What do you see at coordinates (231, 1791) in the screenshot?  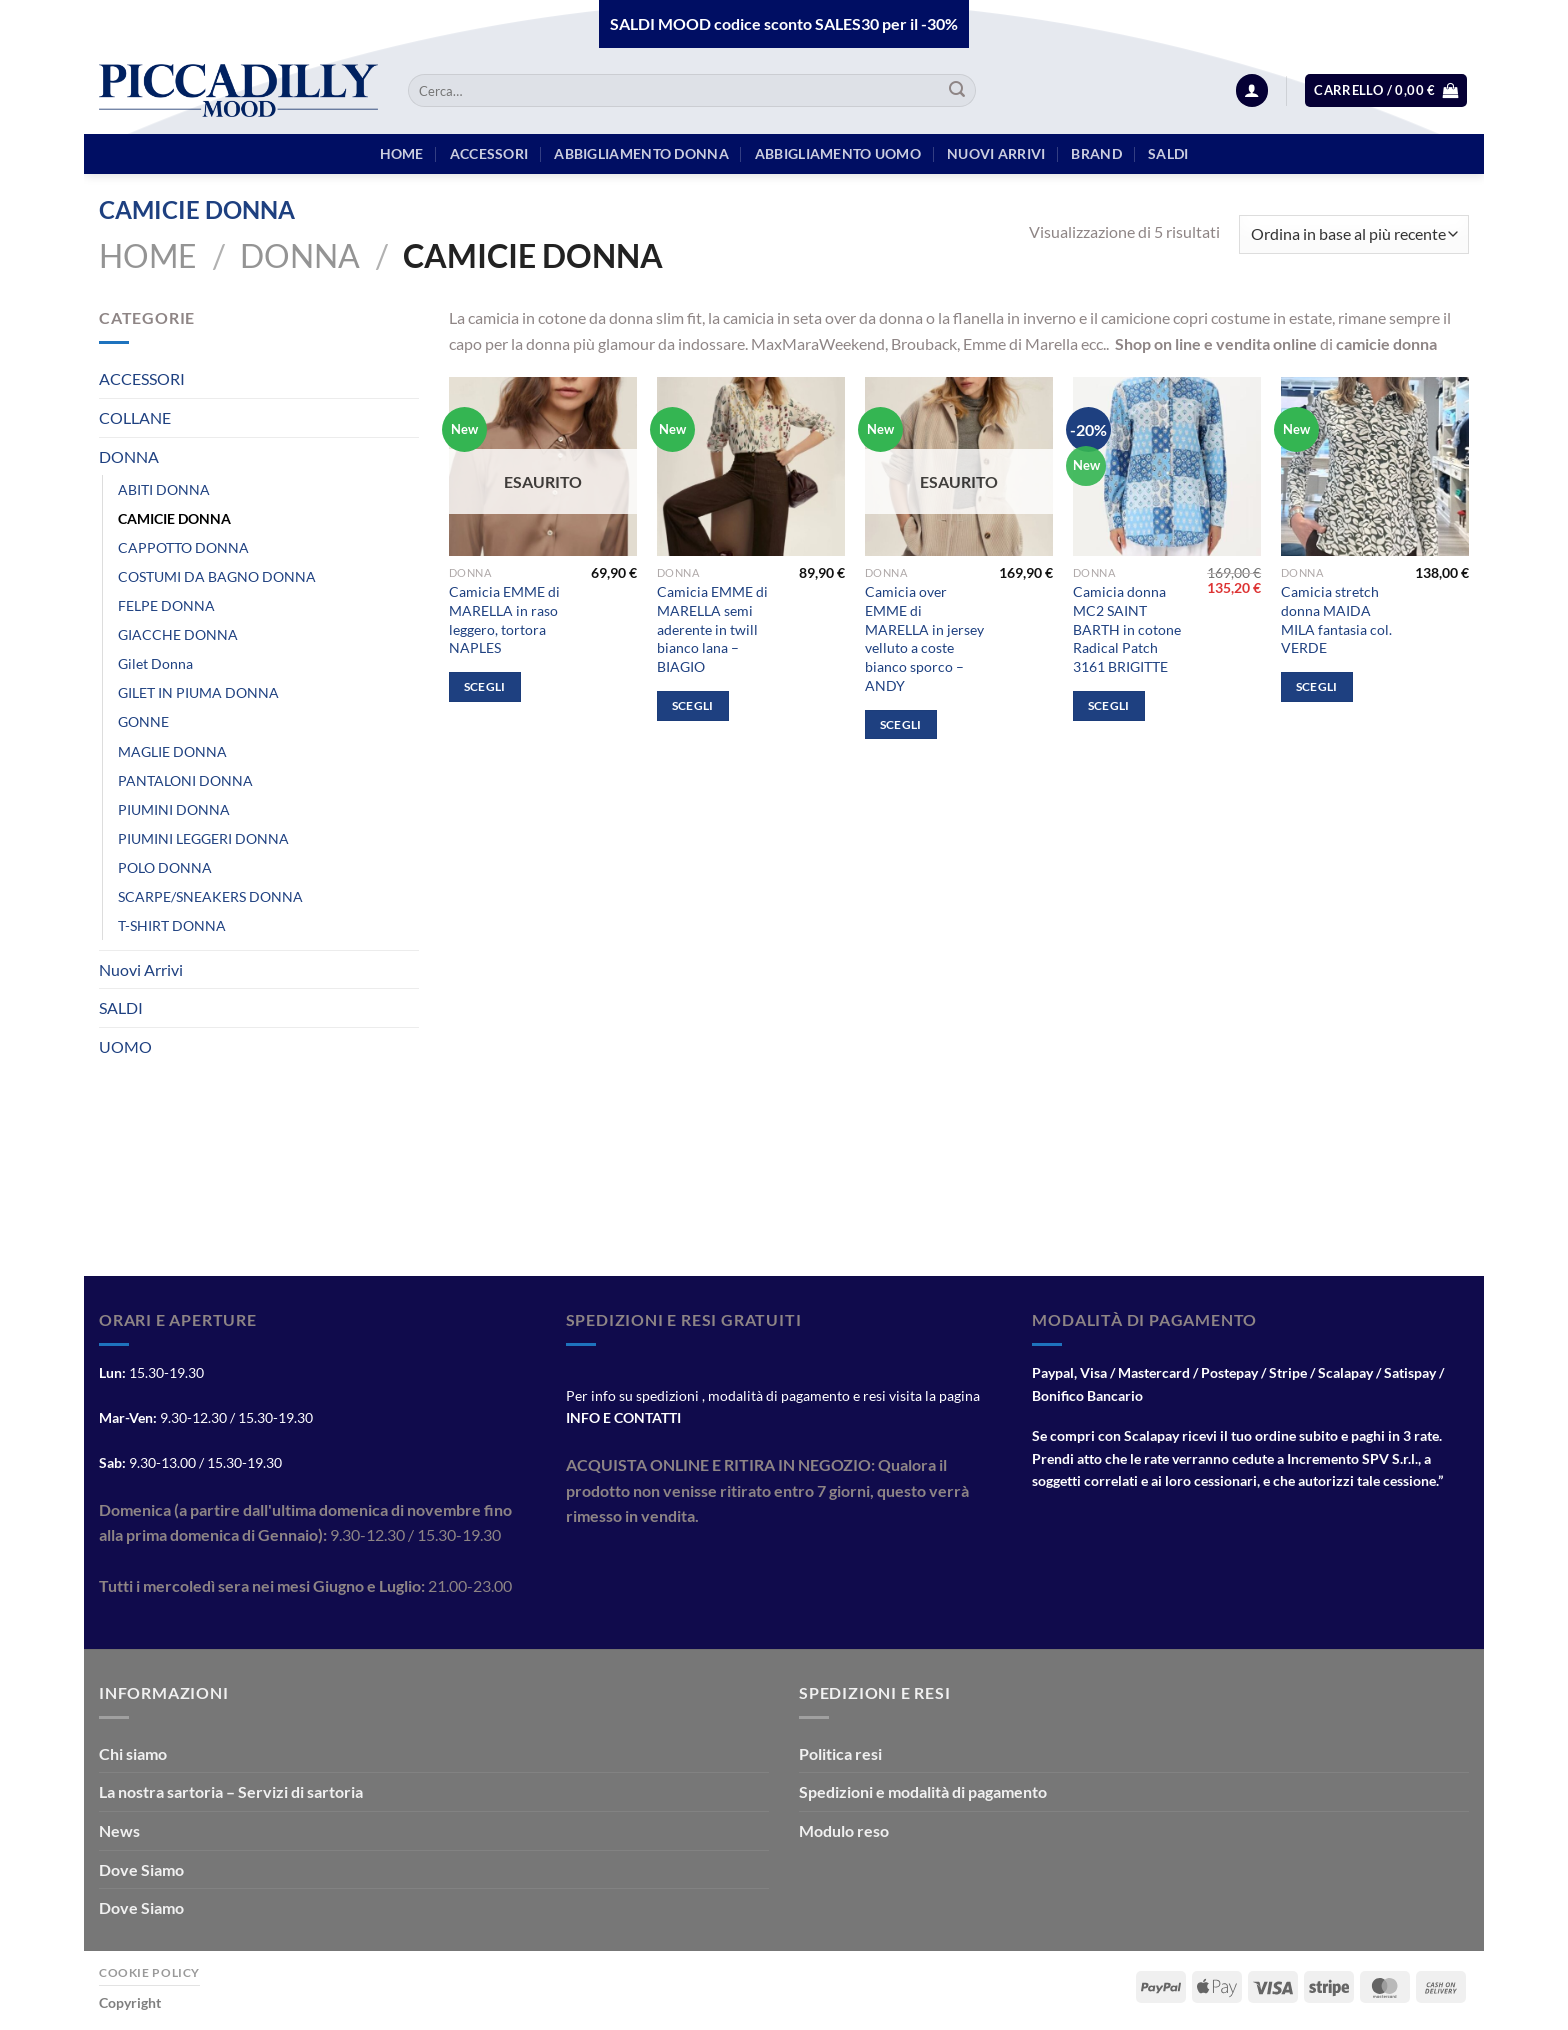 I see `La nostra sartoria – Servizi di sartoria` at bounding box center [231, 1791].